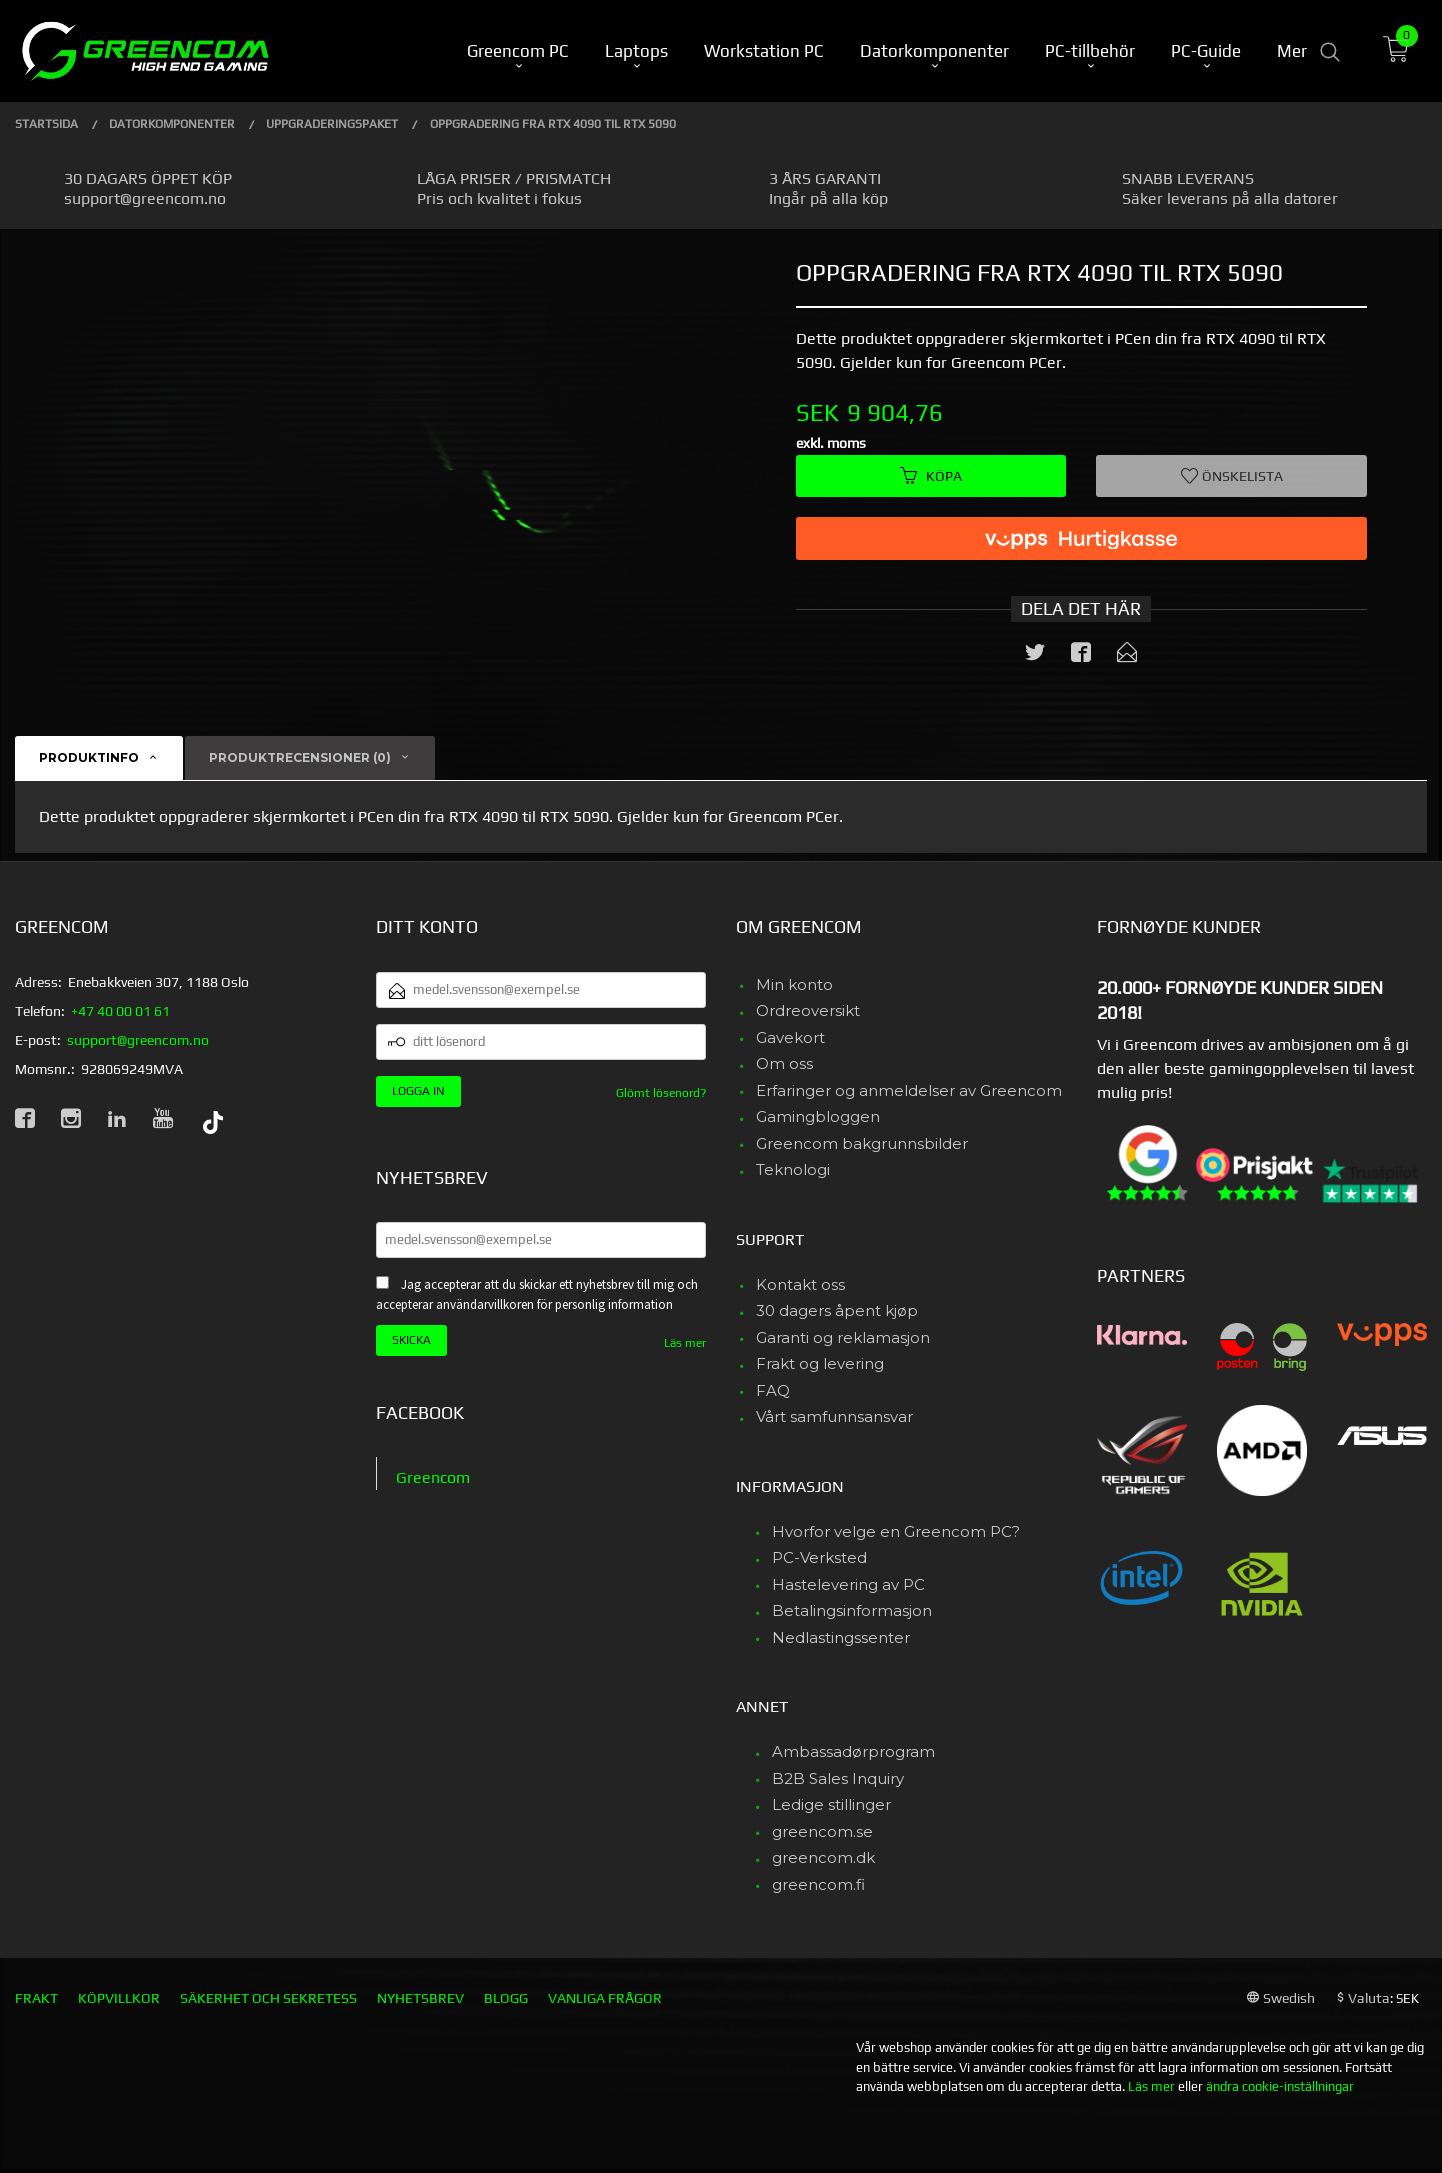 Image resolution: width=1442 pixels, height=2173 pixels. What do you see at coordinates (89, 757) in the screenshot?
I see `Produktinfo [tab]` at bounding box center [89, 757].